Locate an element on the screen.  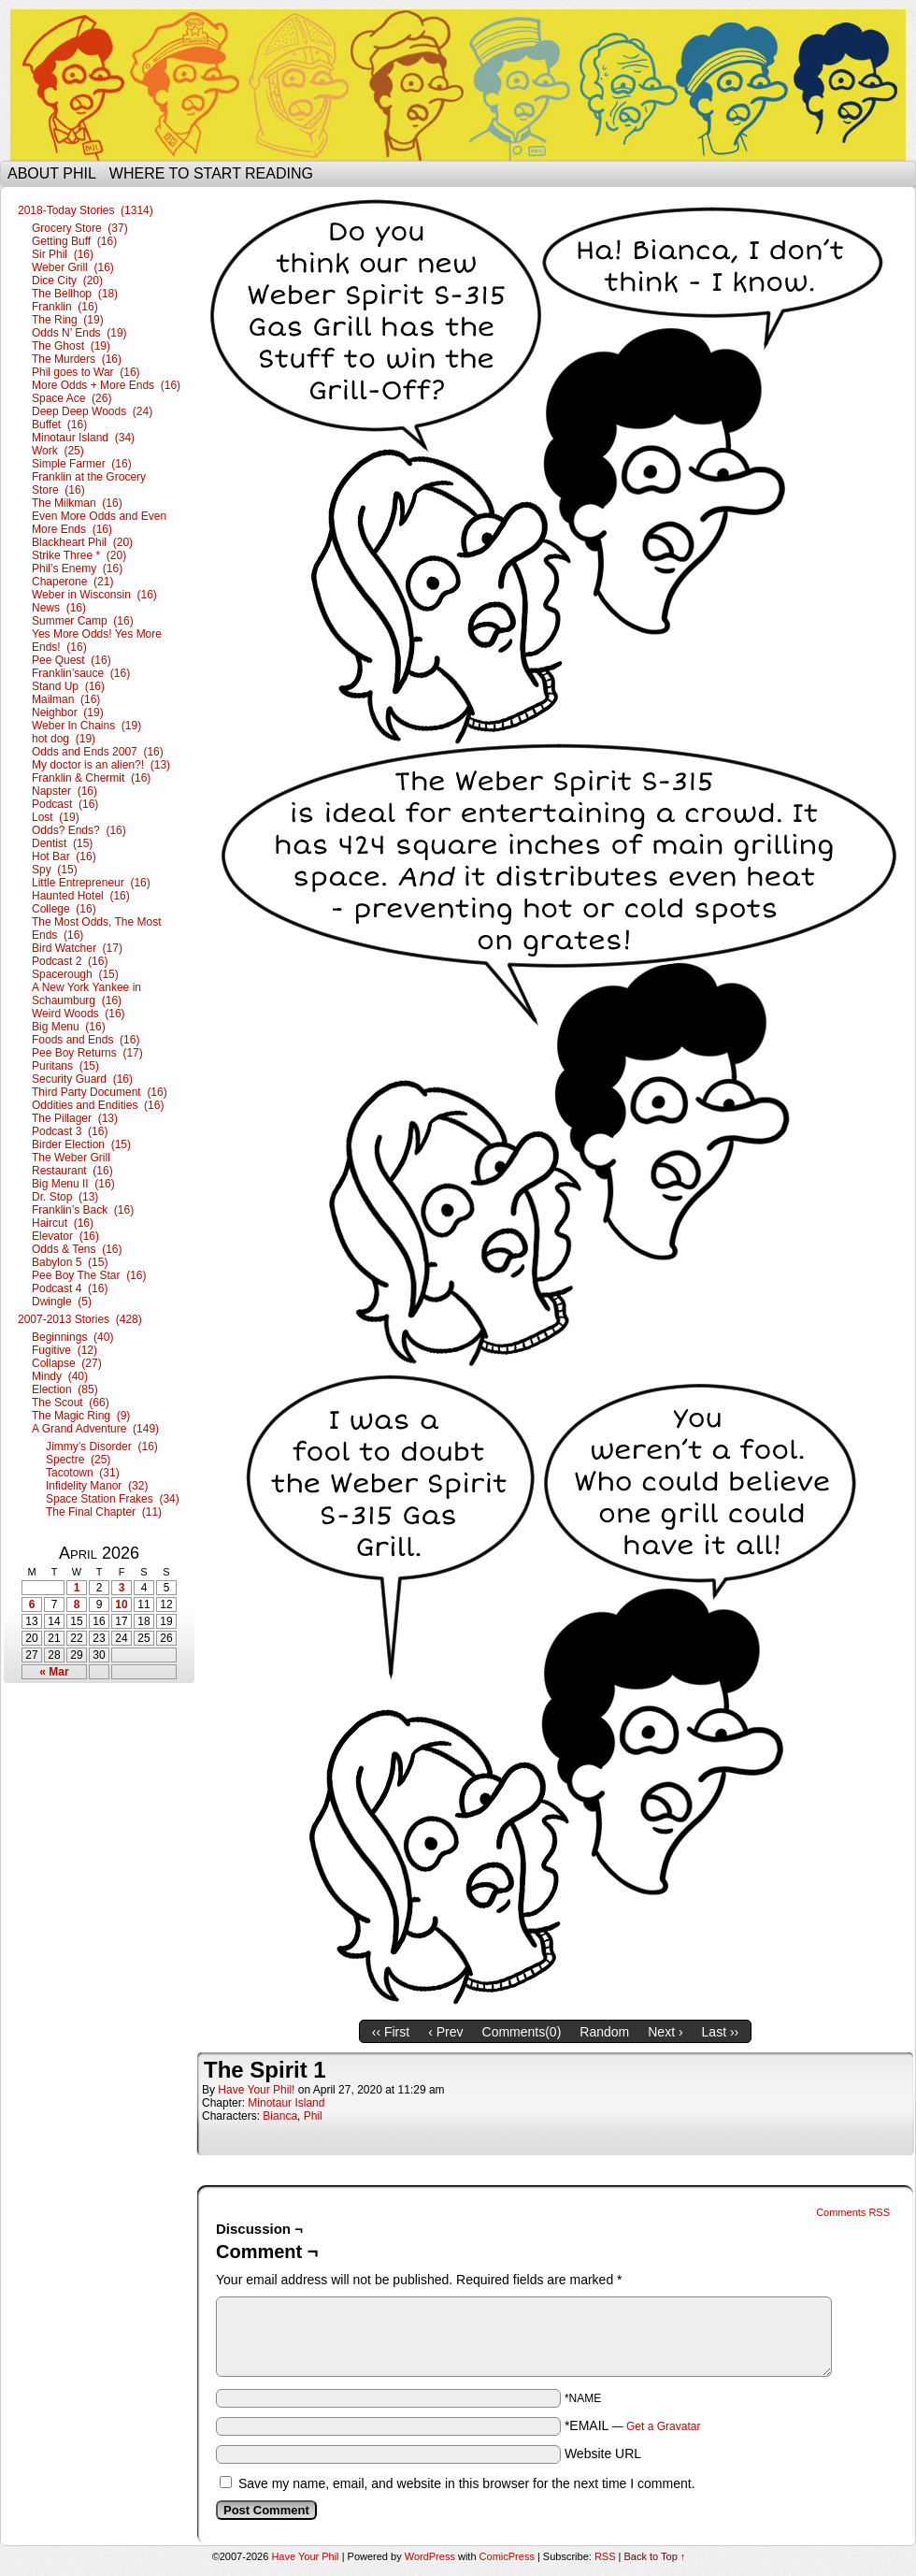
Third Party Document (16) is located at coordinates (99, 1092).